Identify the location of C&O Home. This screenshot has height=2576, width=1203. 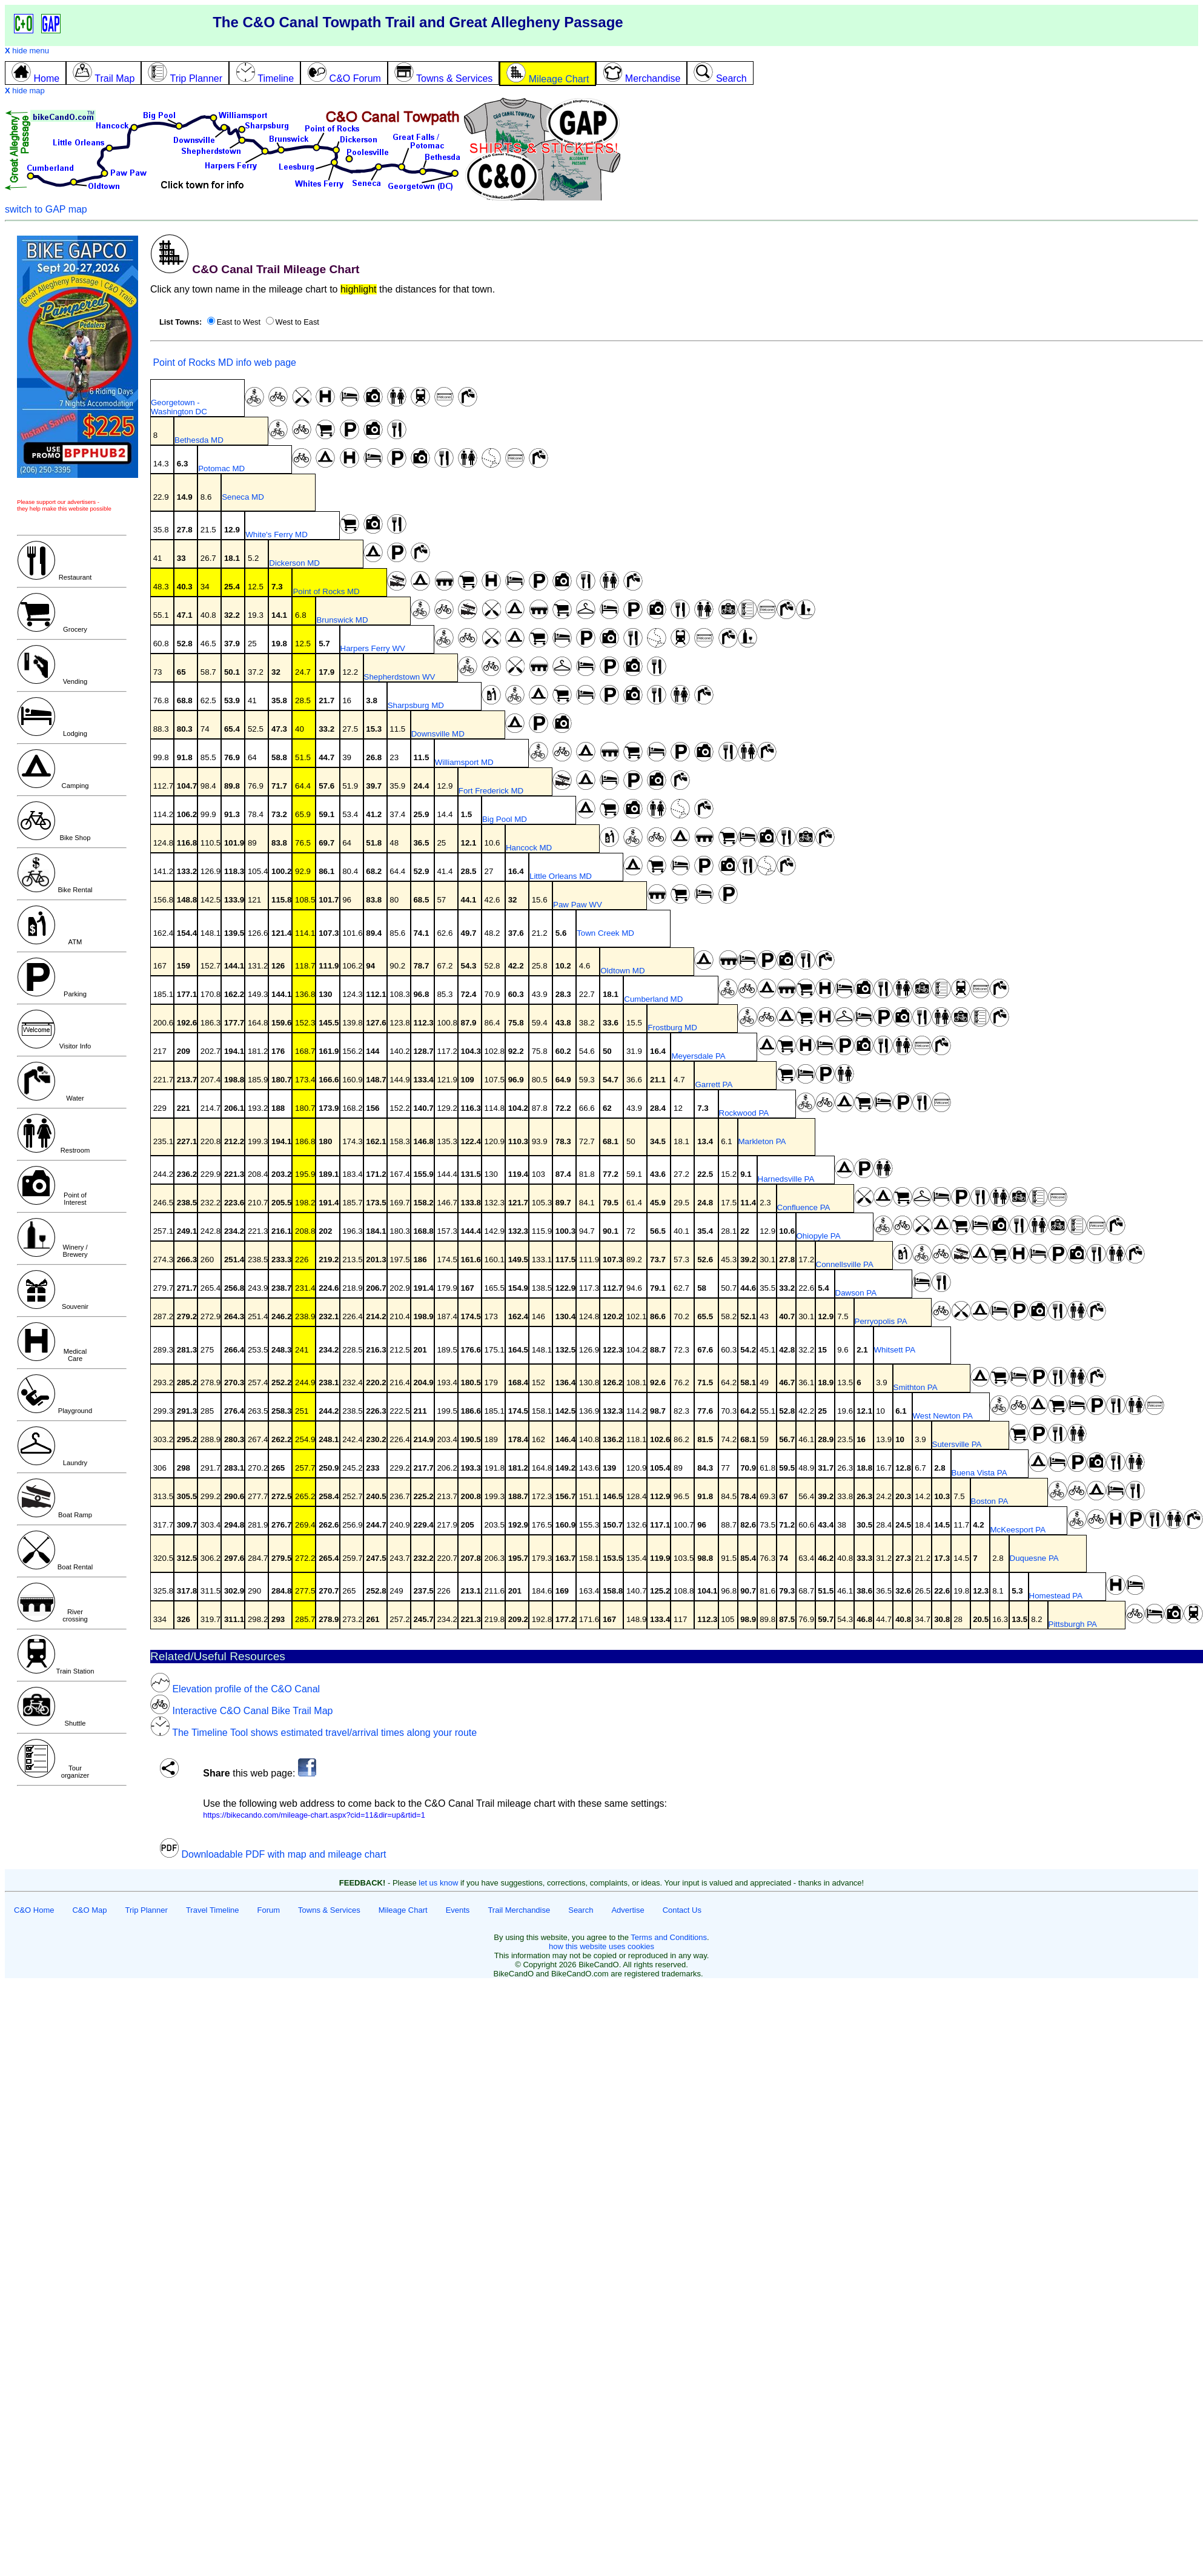
(34, 1910).